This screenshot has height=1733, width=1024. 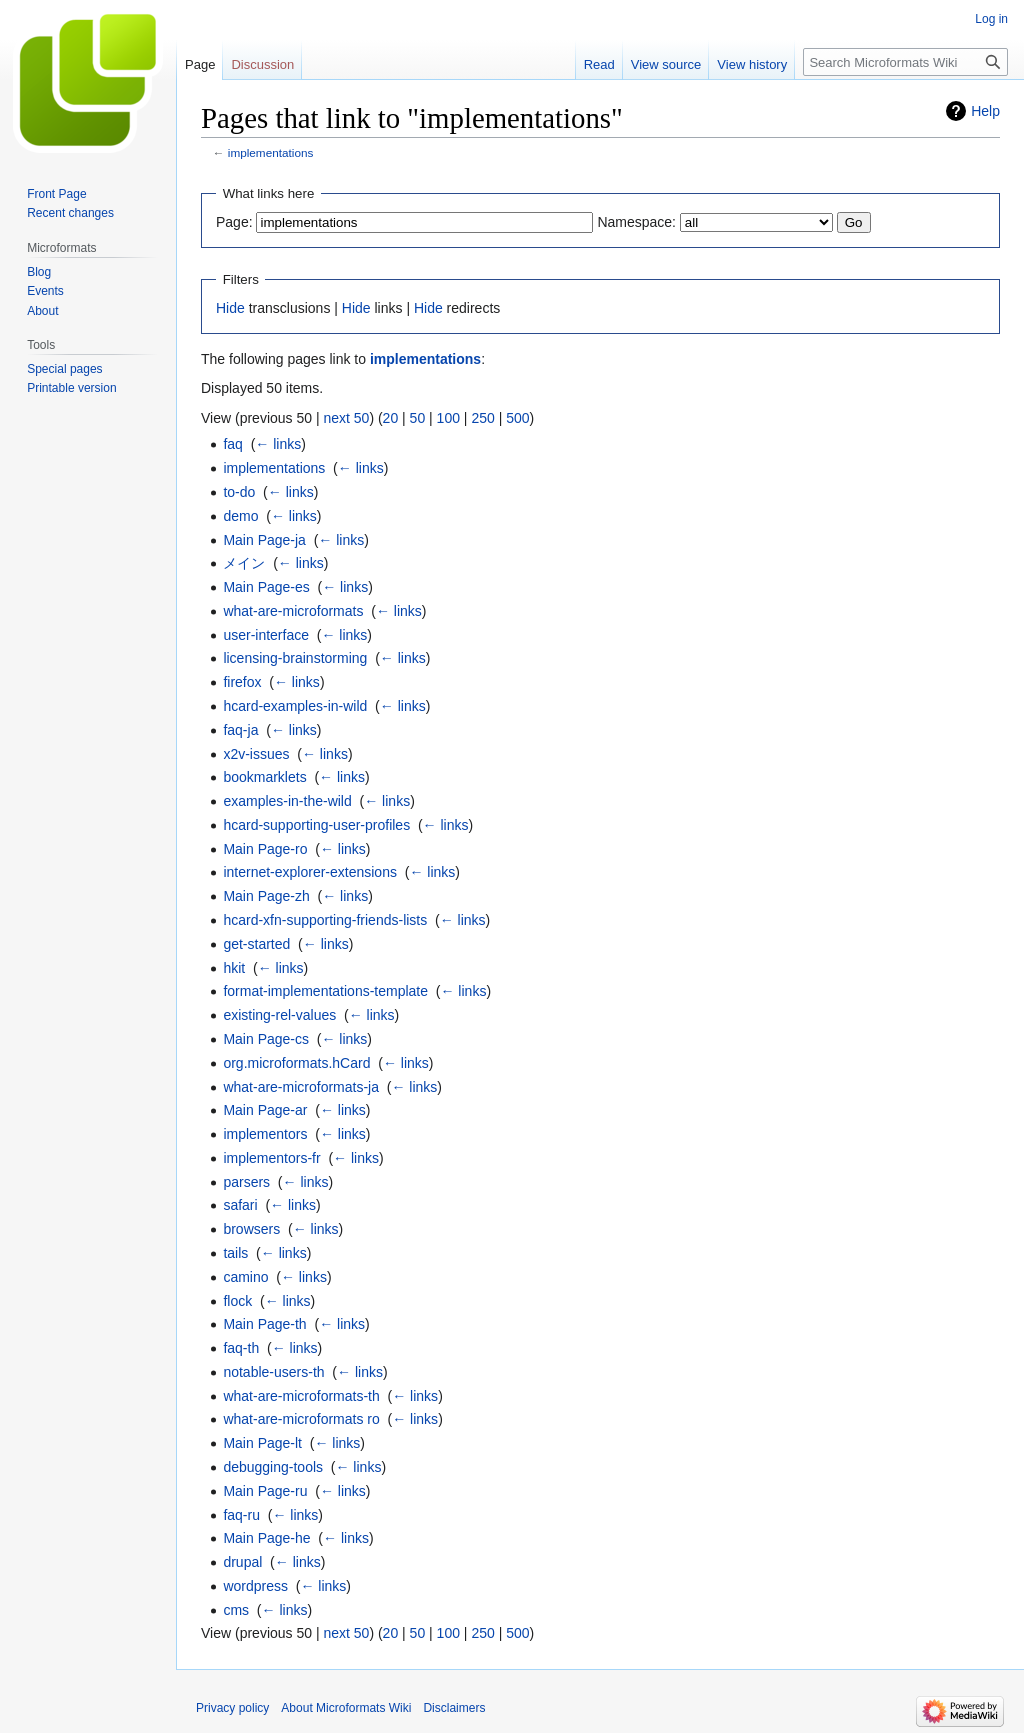 I want to click on user-interface, so click(x=266, y=635).